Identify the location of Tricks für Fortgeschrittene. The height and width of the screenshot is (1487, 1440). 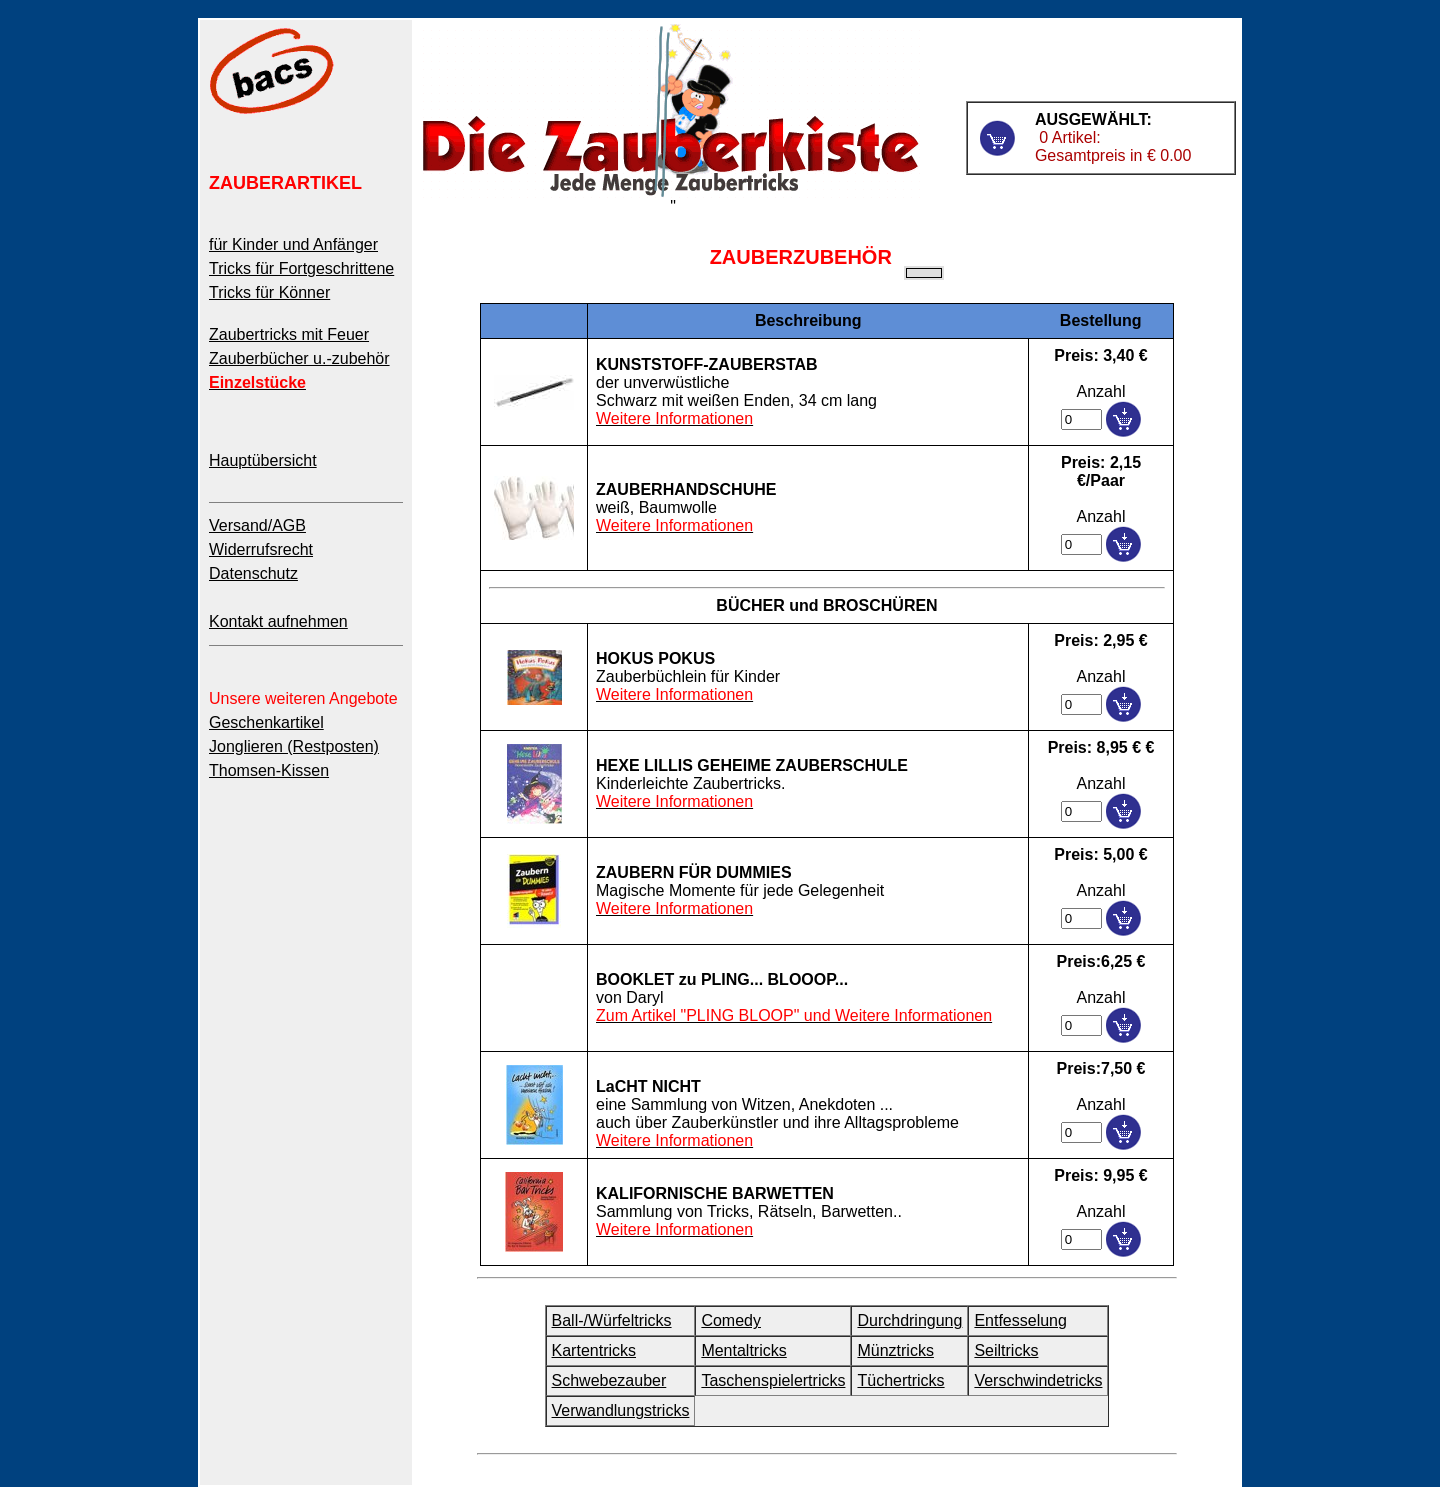
(301, 268).